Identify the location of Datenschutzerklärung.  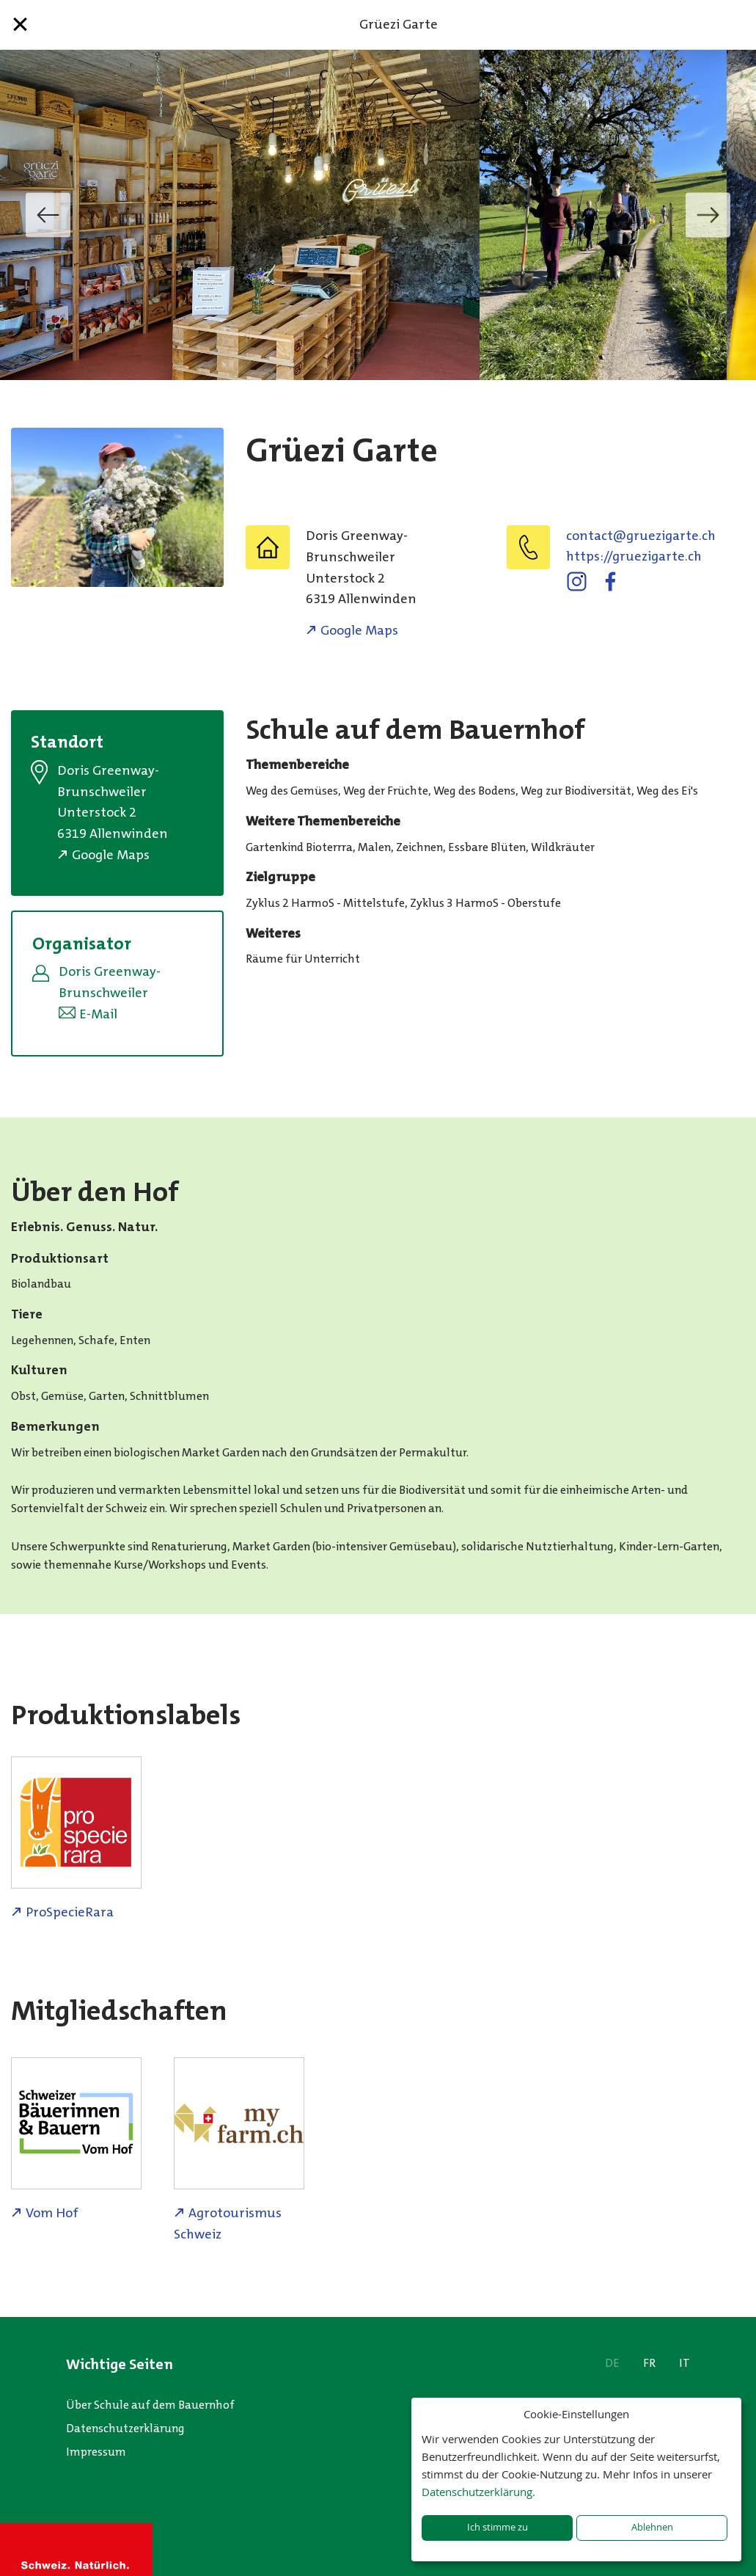
(125, 2428).